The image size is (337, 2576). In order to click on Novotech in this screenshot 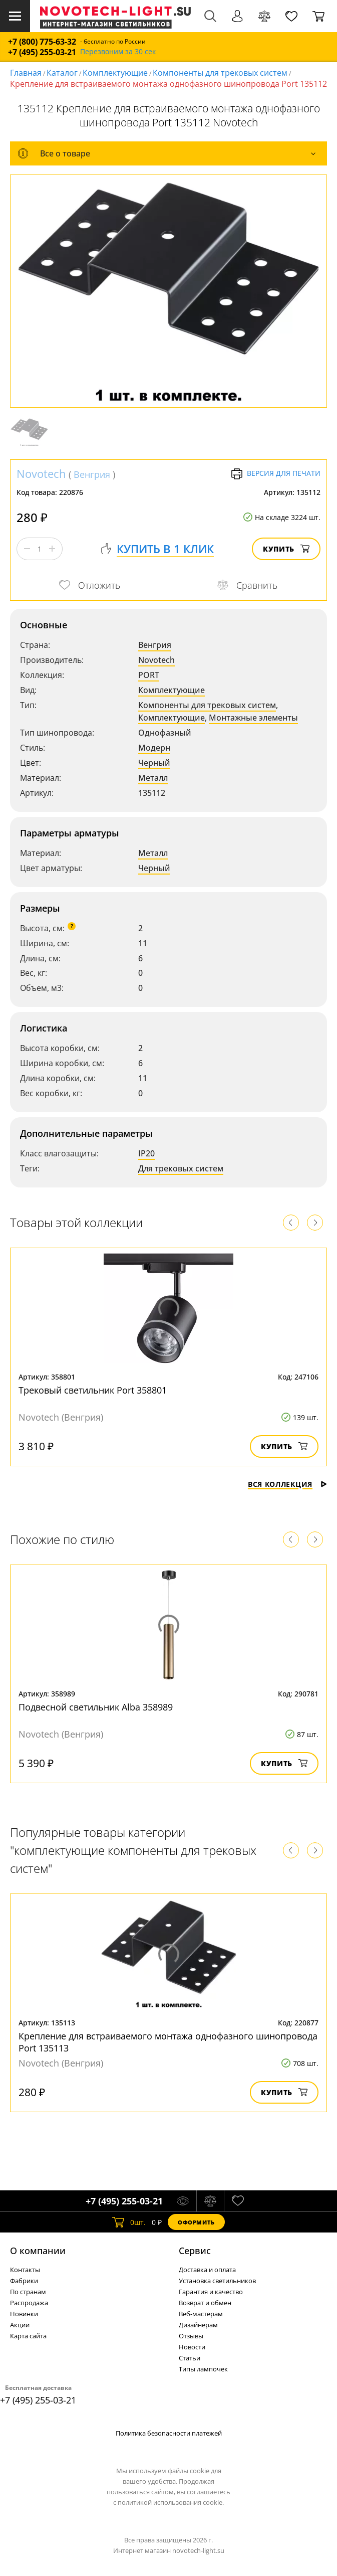, I will do `click(41, 473)`.